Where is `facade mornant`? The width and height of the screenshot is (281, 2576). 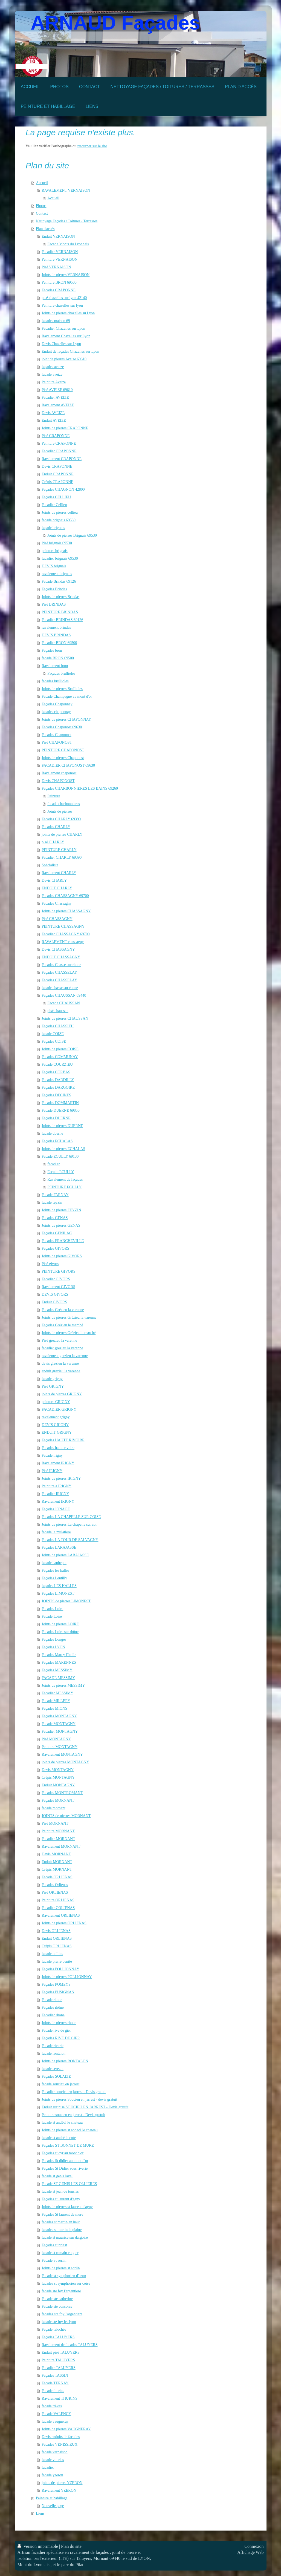 facade mornant is located at coordinates (53, 1808).